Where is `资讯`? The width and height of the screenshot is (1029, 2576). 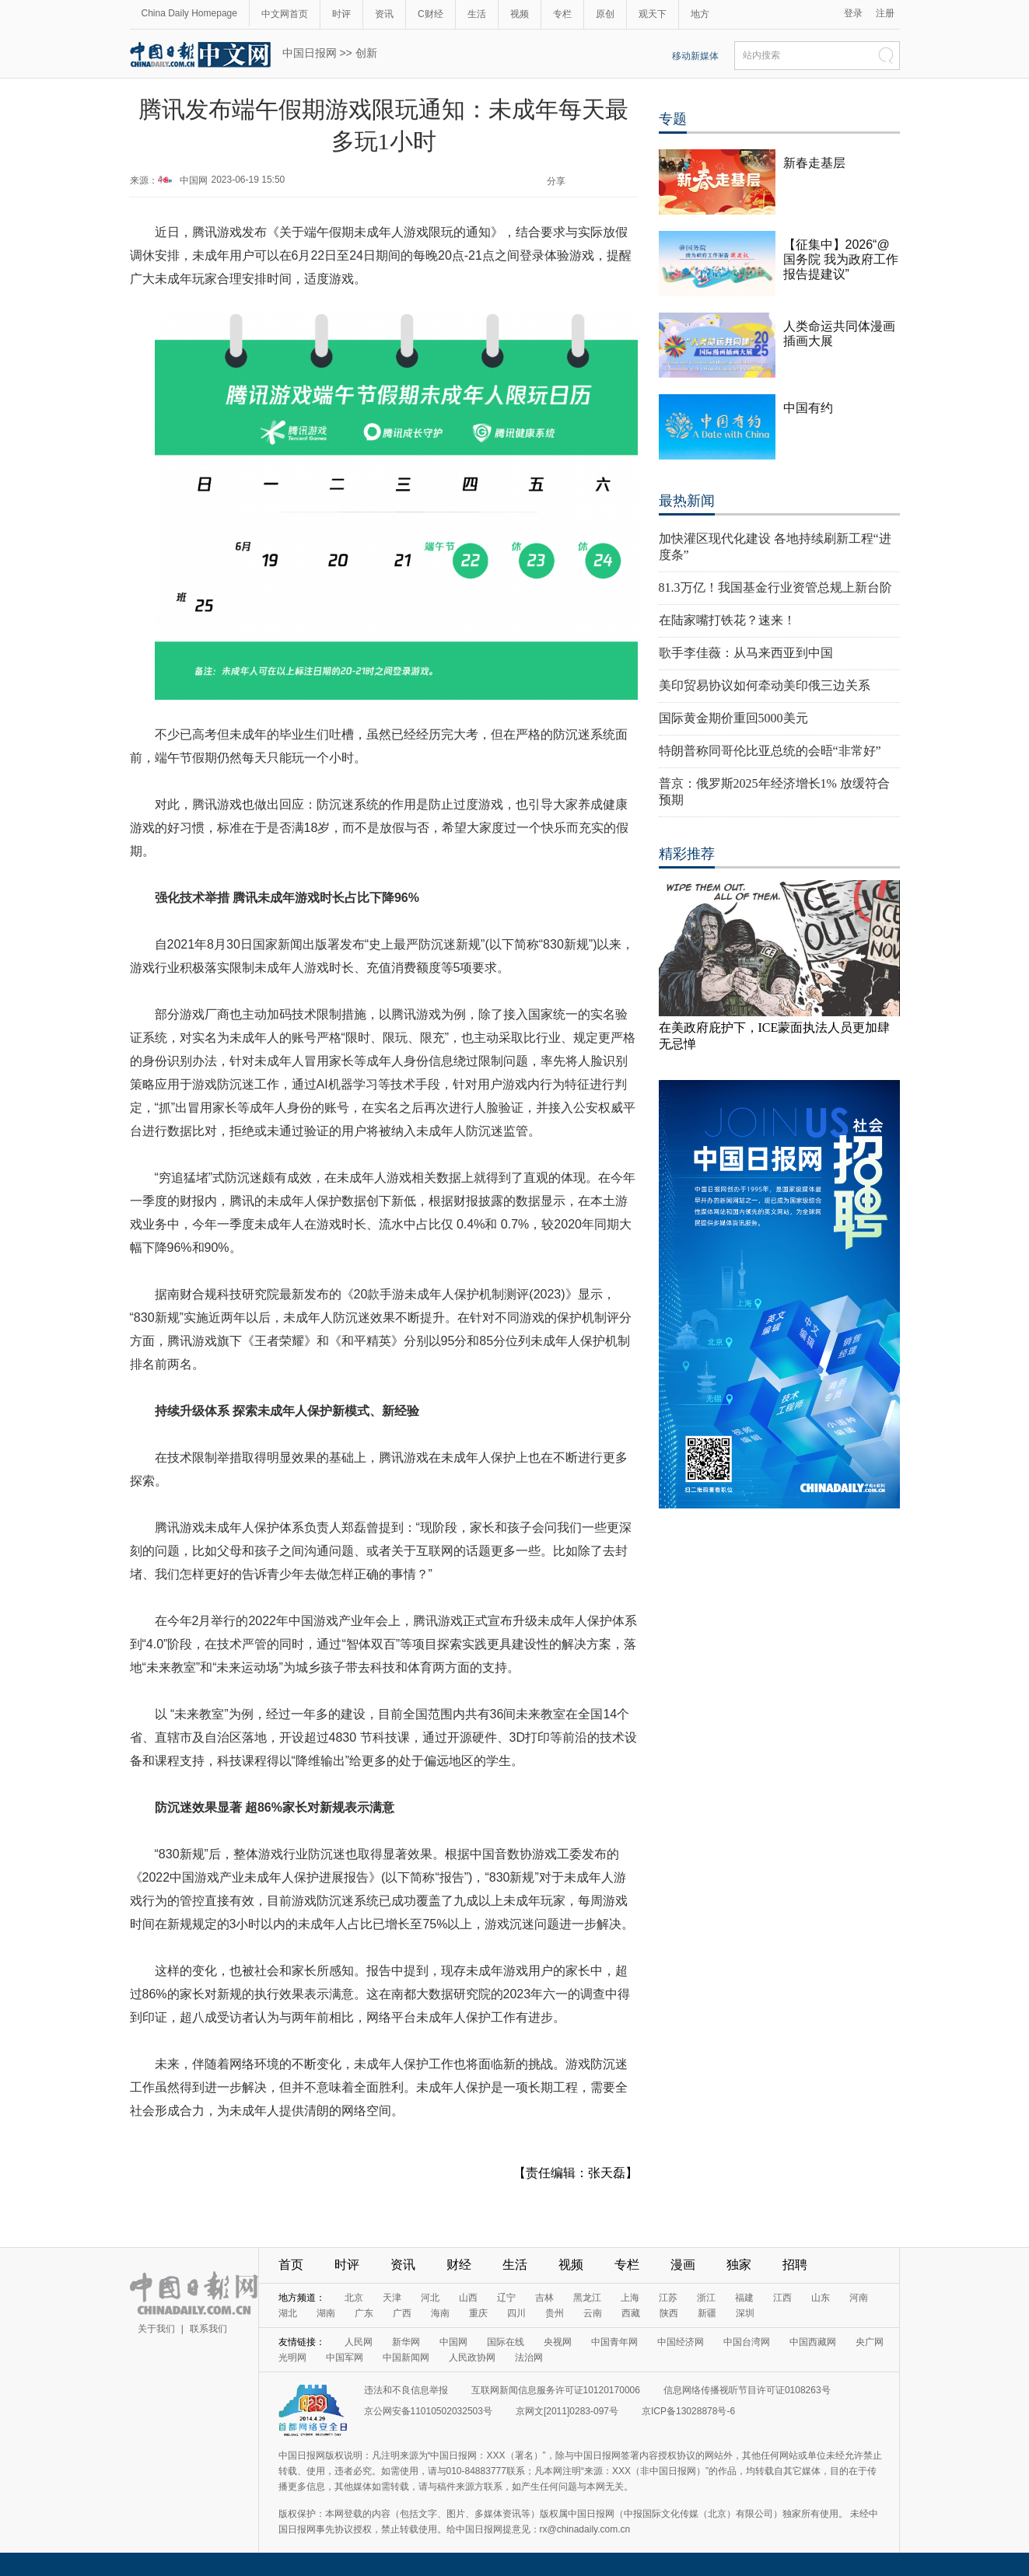
资讯 is located at coordinates (384, 14).